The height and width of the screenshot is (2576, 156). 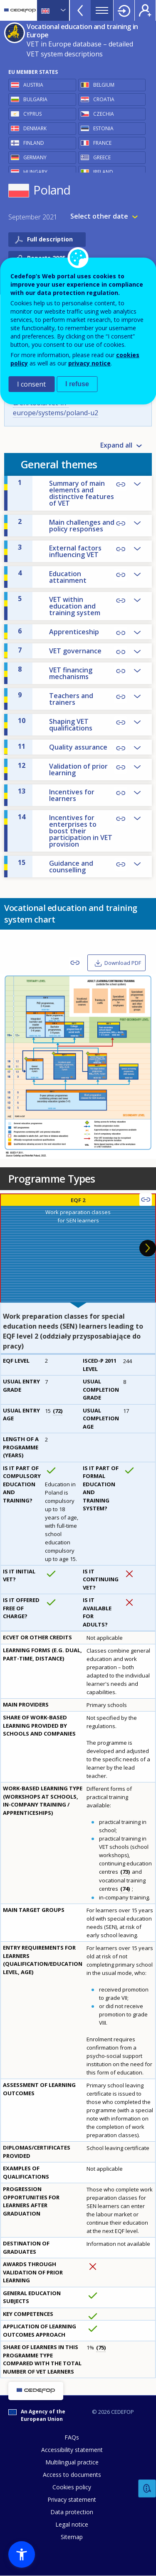 What do you see at coordinates (103, 128) in the screenshot?
I see `Estonia` at bounding box center [103, 128].